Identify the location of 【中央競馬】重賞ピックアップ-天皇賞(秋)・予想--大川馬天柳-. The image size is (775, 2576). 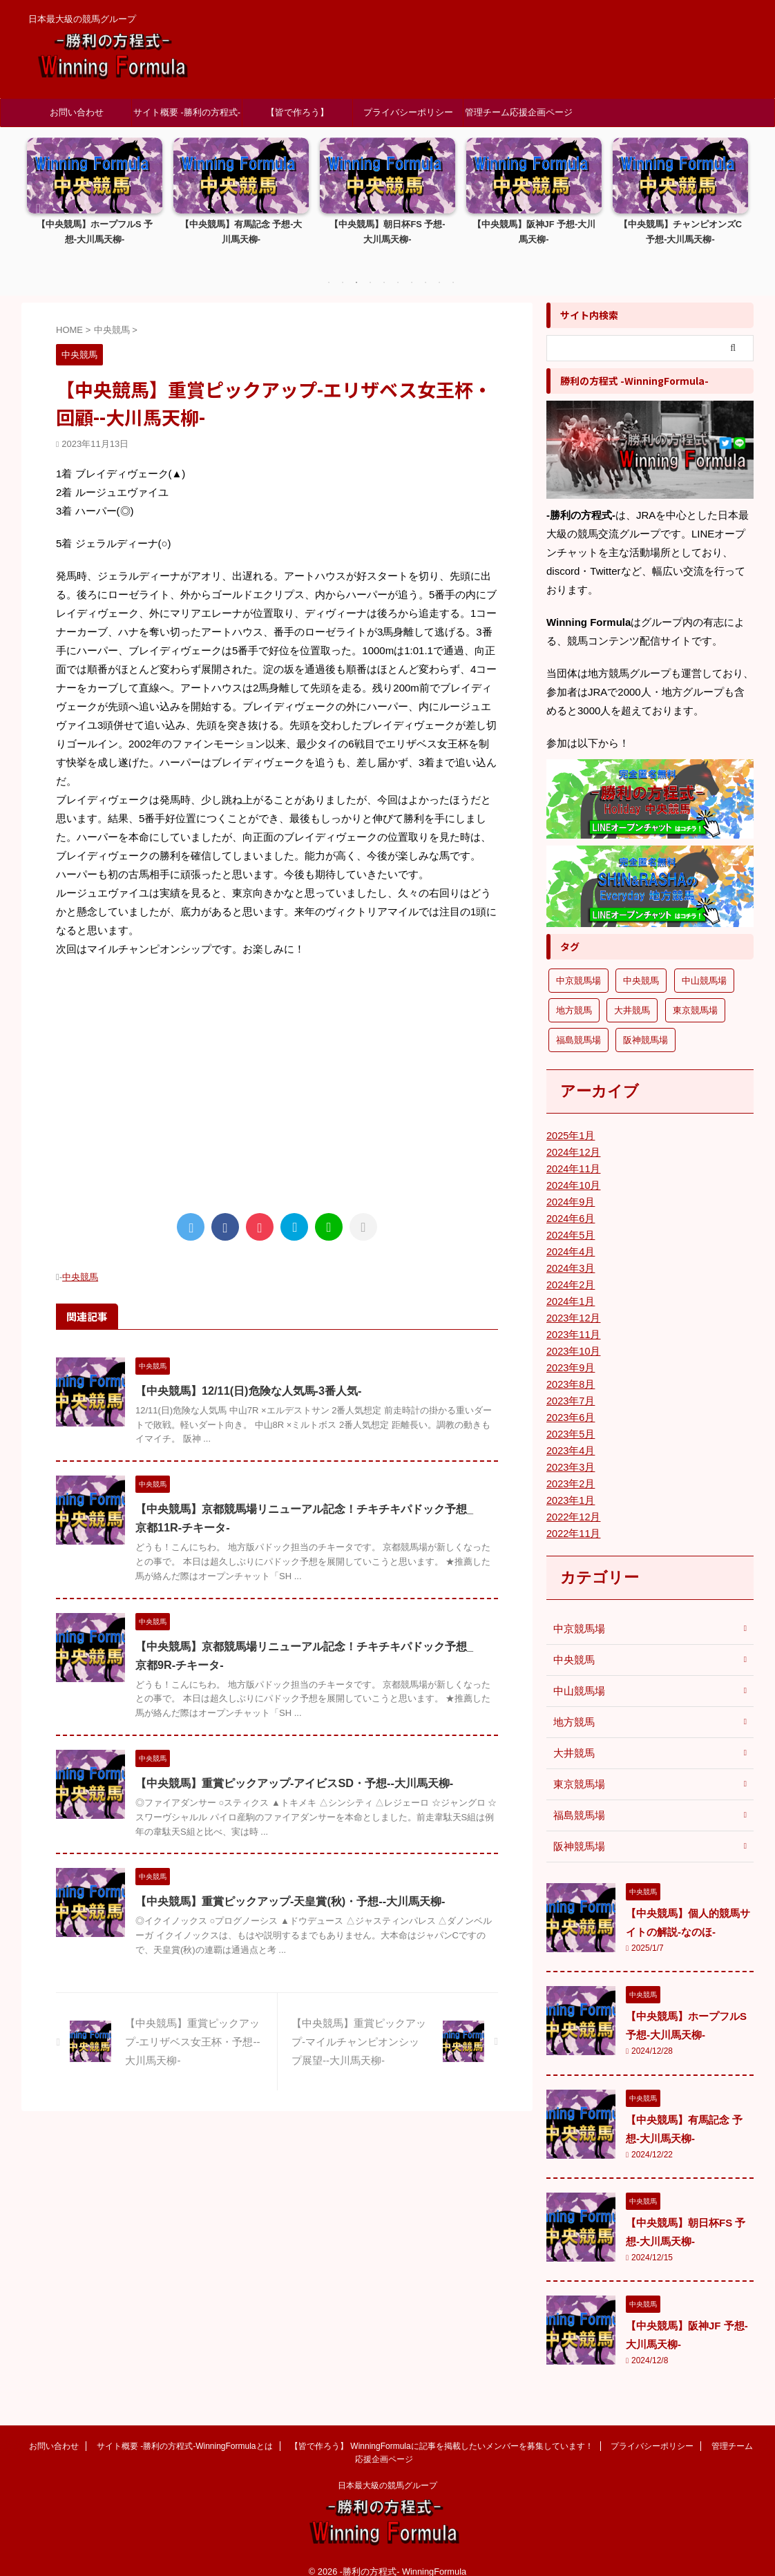
(290, 1886).